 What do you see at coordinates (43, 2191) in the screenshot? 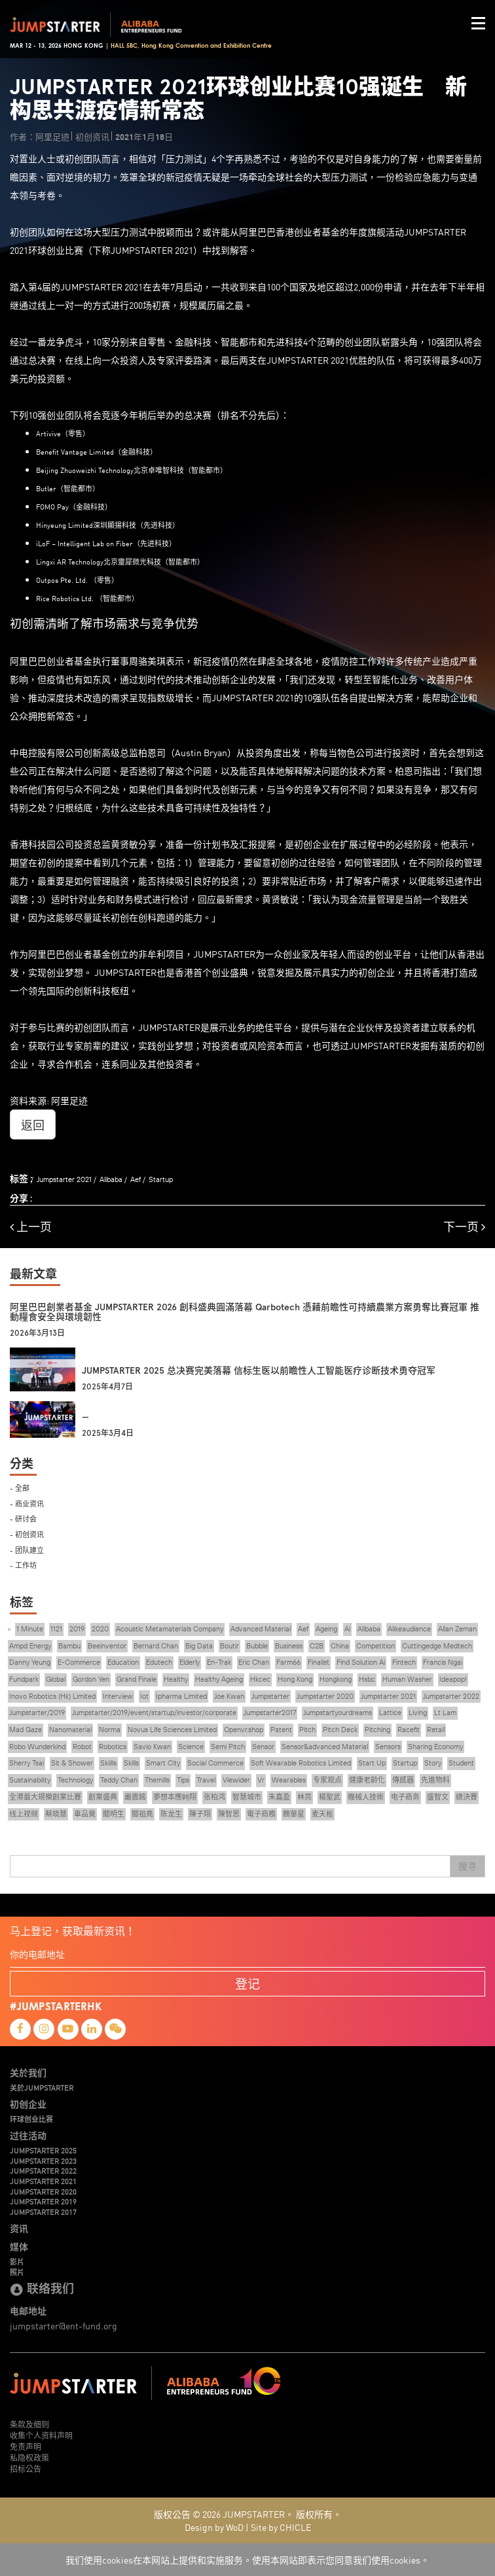
I see `JUMPSTARTER 2020` at bounding box center [43, 2191].